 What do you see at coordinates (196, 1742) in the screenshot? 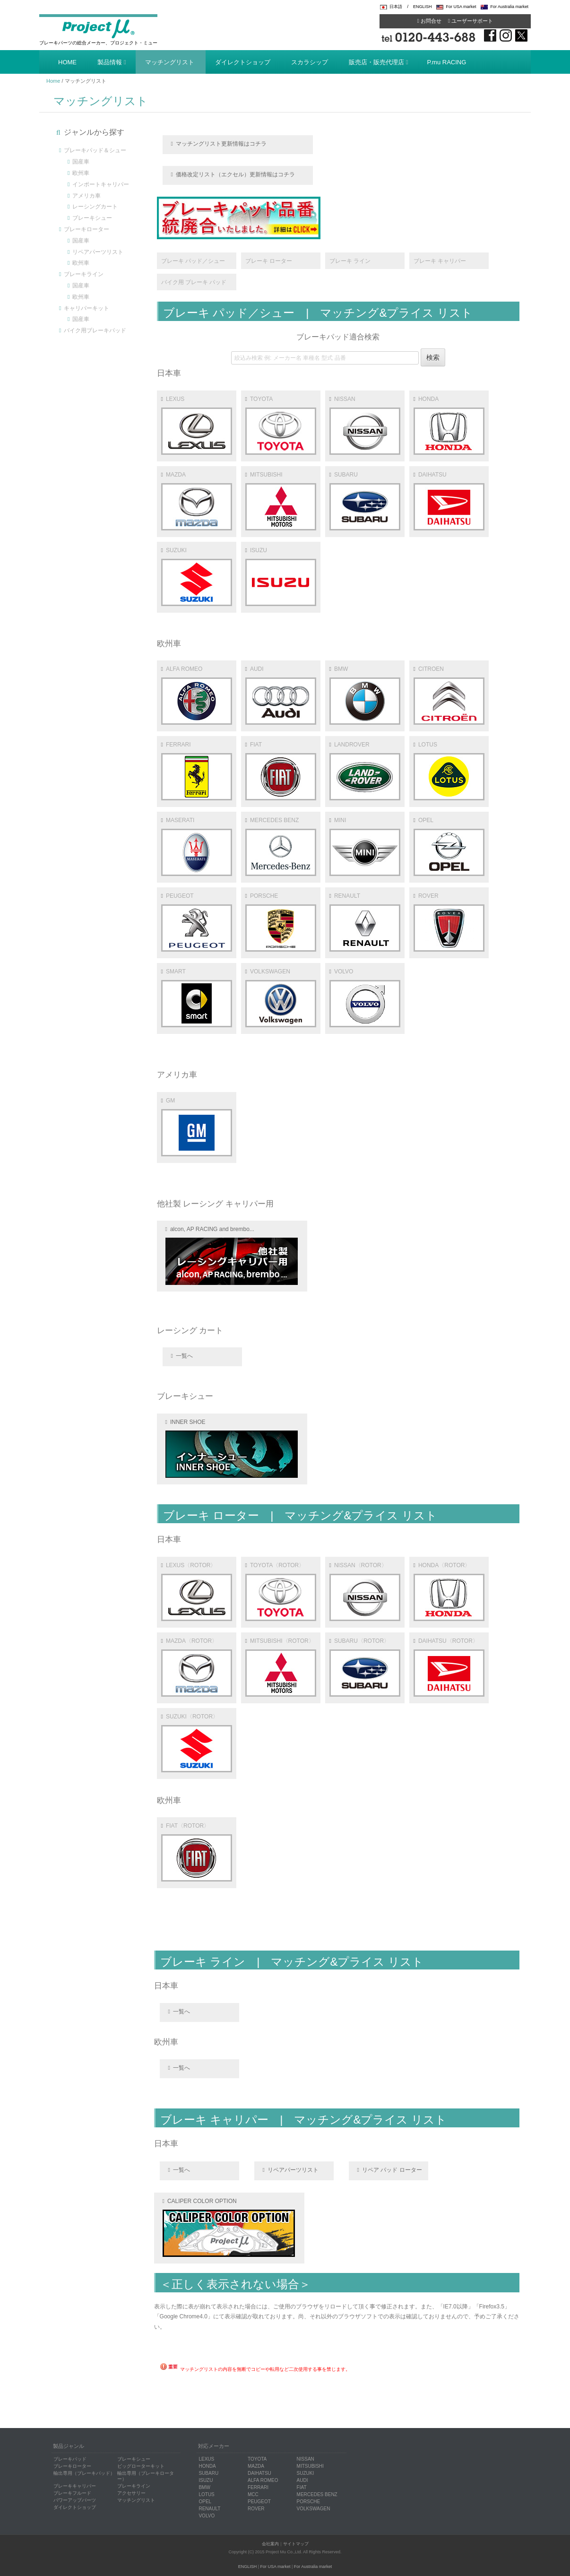
I see `SUZUKI〈ROTOR〉` at bounding box center [196, 1742].